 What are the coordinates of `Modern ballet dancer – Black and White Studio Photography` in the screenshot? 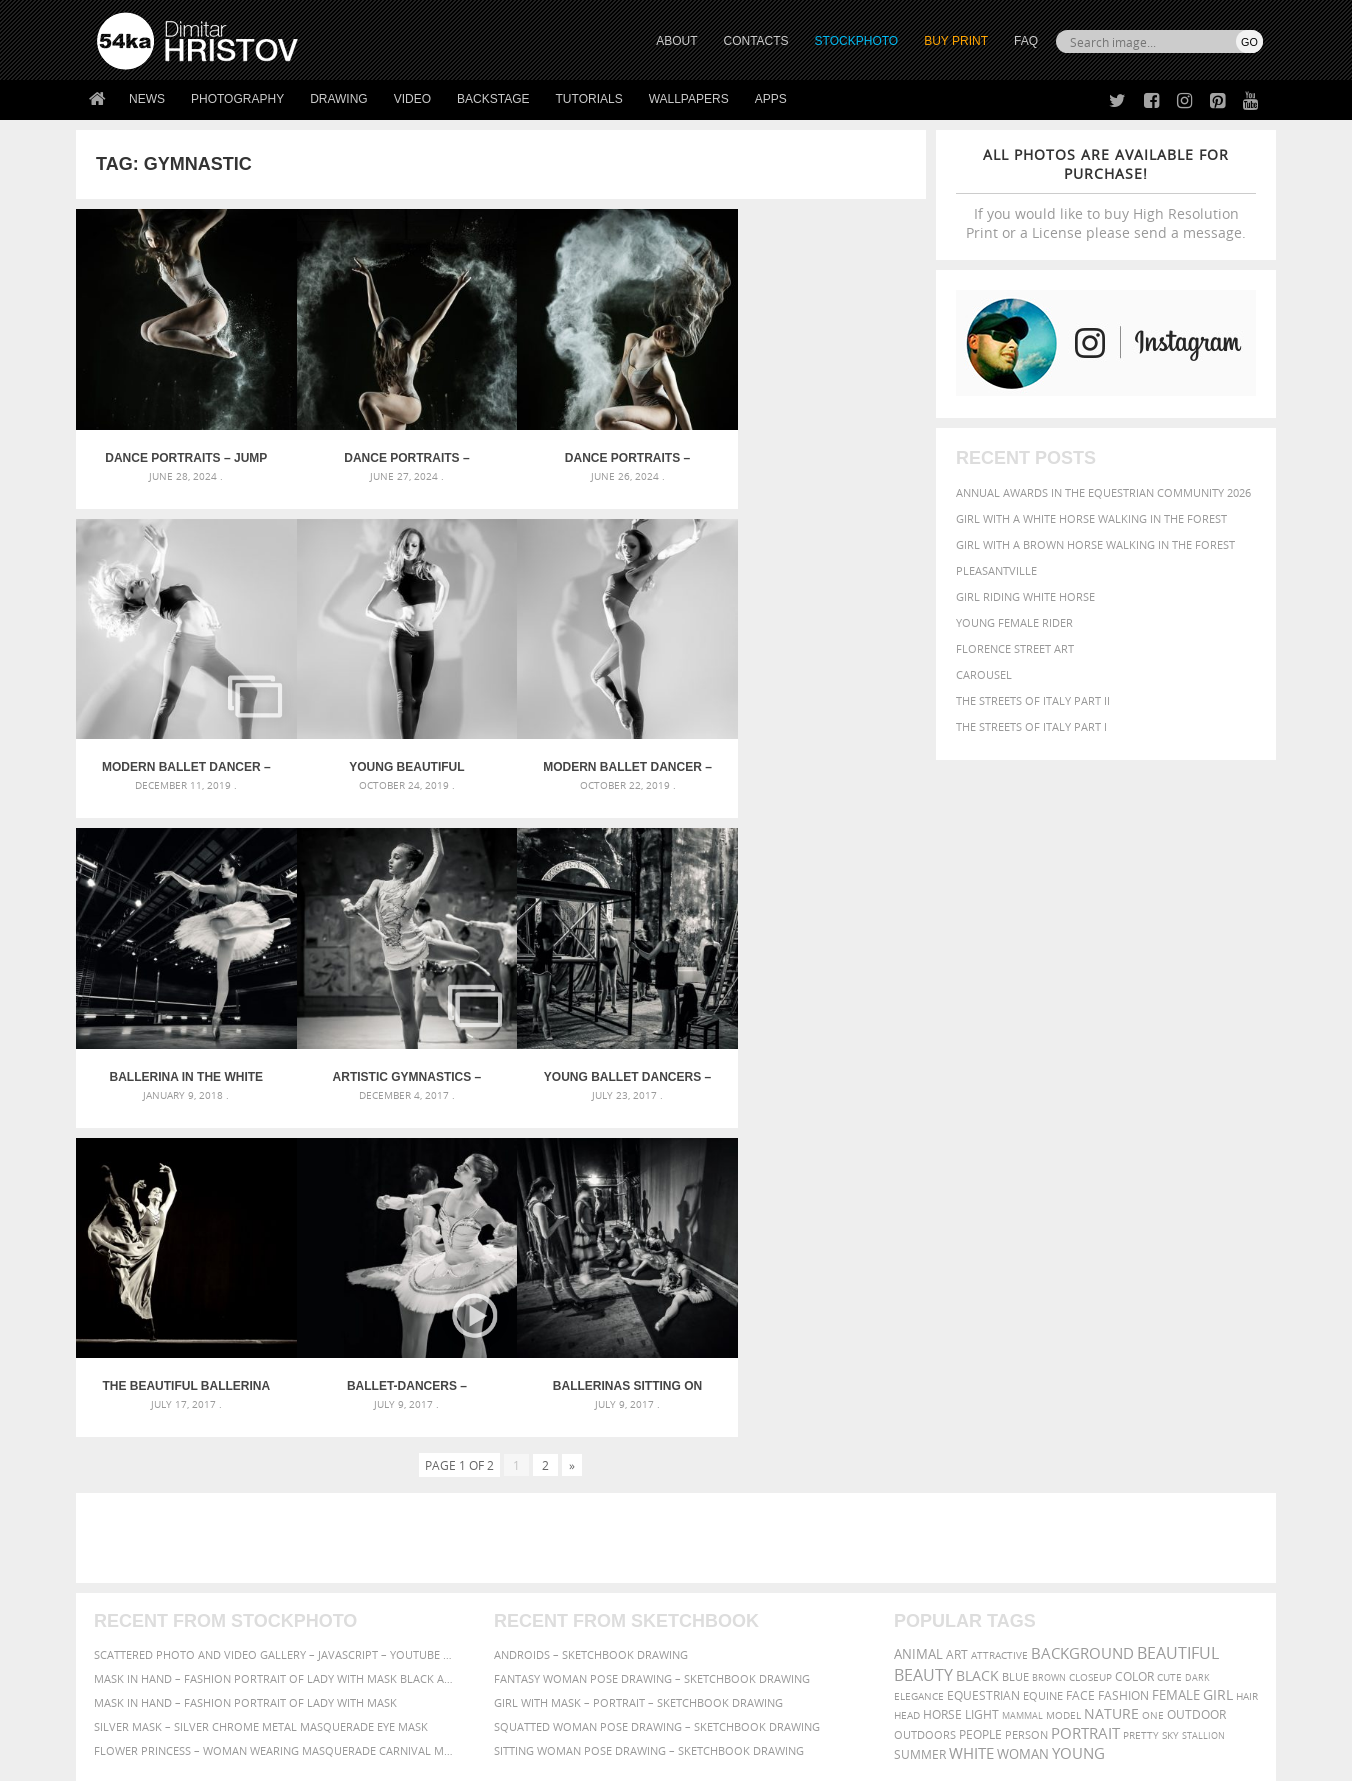 It's located at (819, 450).